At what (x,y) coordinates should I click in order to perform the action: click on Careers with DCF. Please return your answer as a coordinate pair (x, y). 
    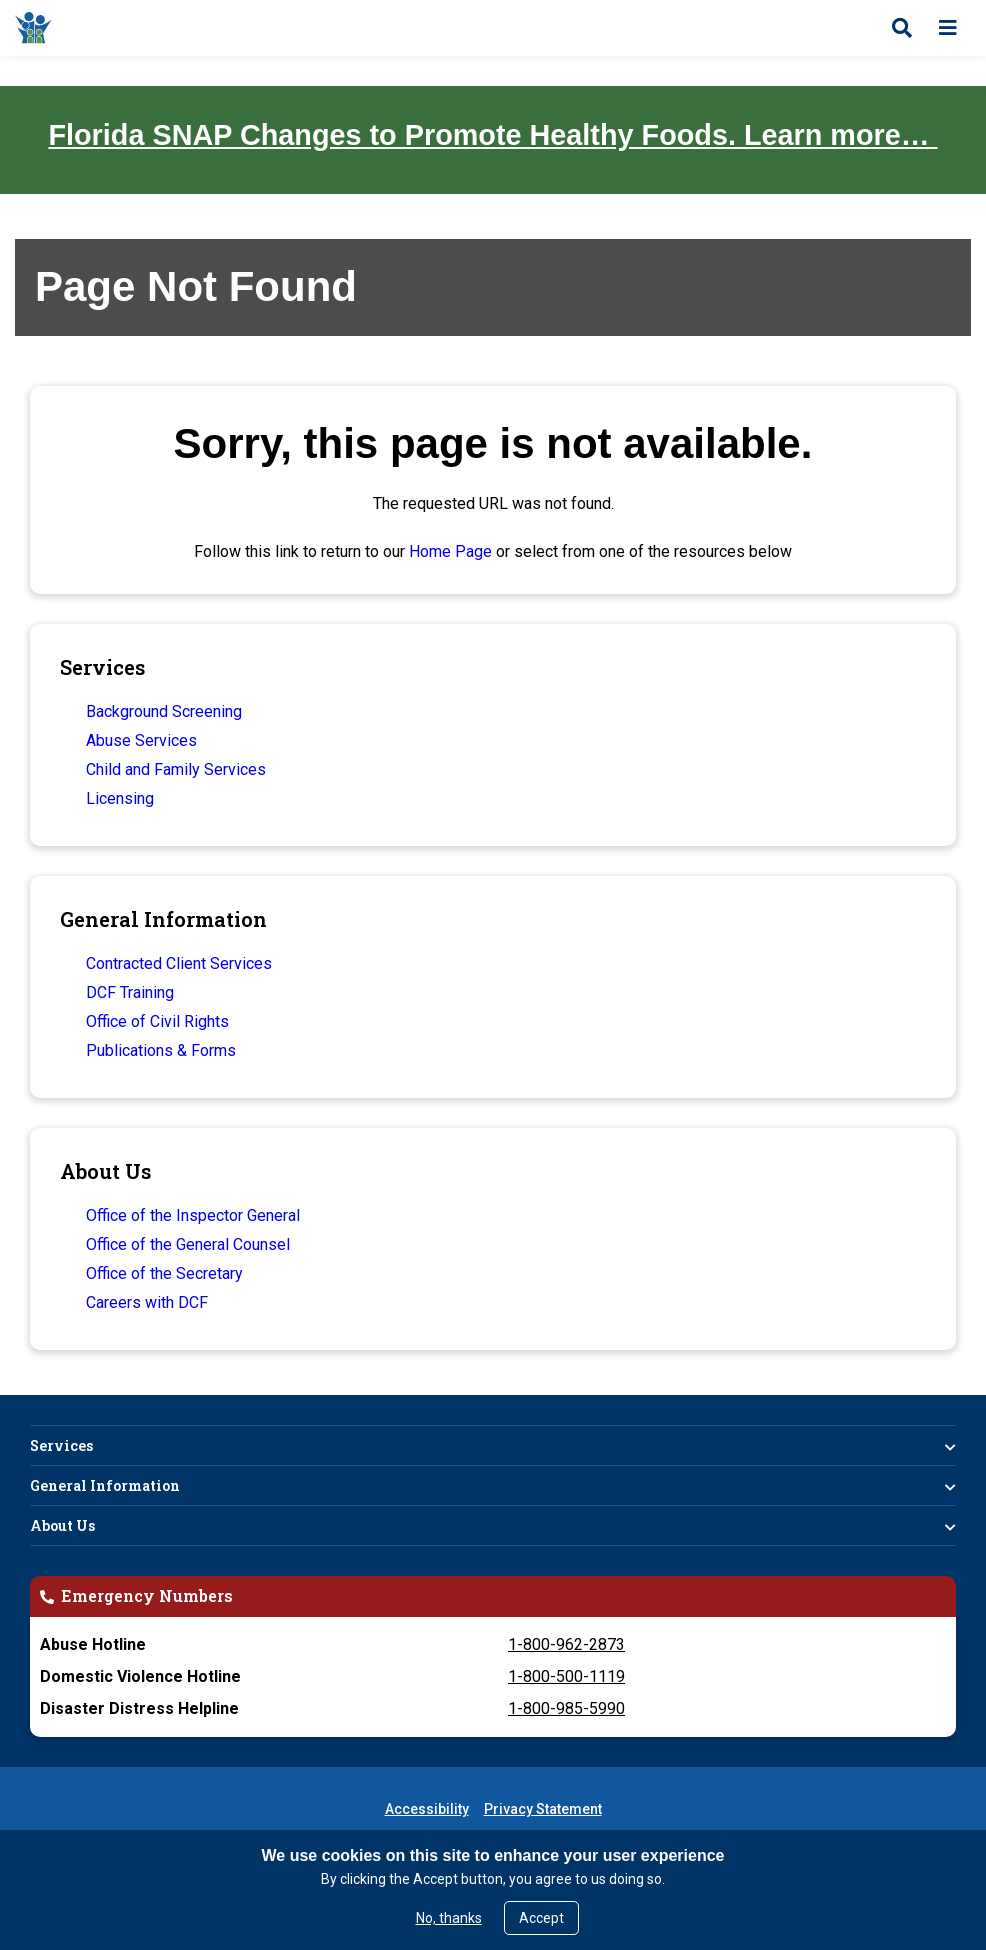
    Looking at the image, I should click on (147, 1302).